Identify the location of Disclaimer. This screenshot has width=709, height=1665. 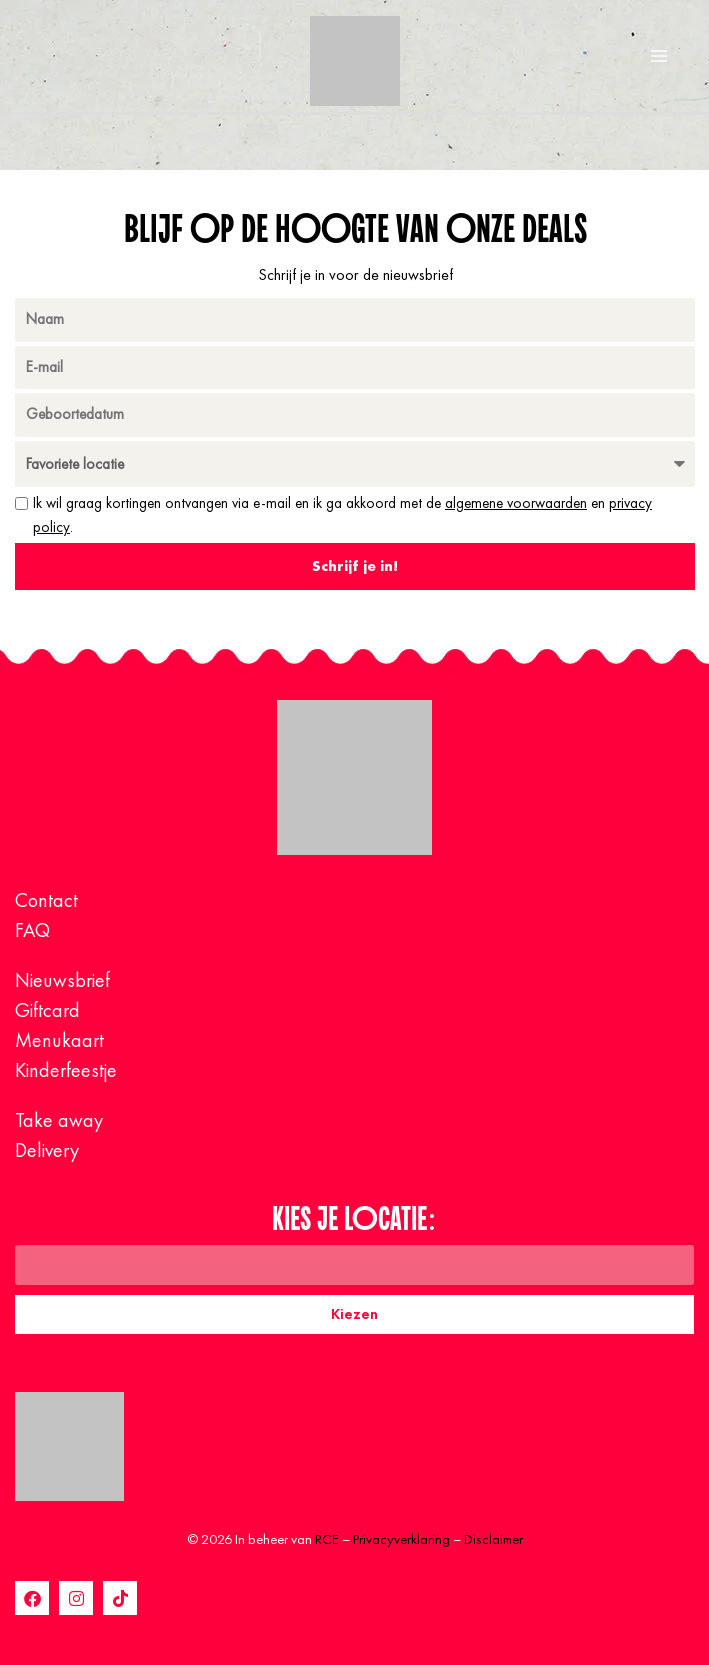
(493, 1539).